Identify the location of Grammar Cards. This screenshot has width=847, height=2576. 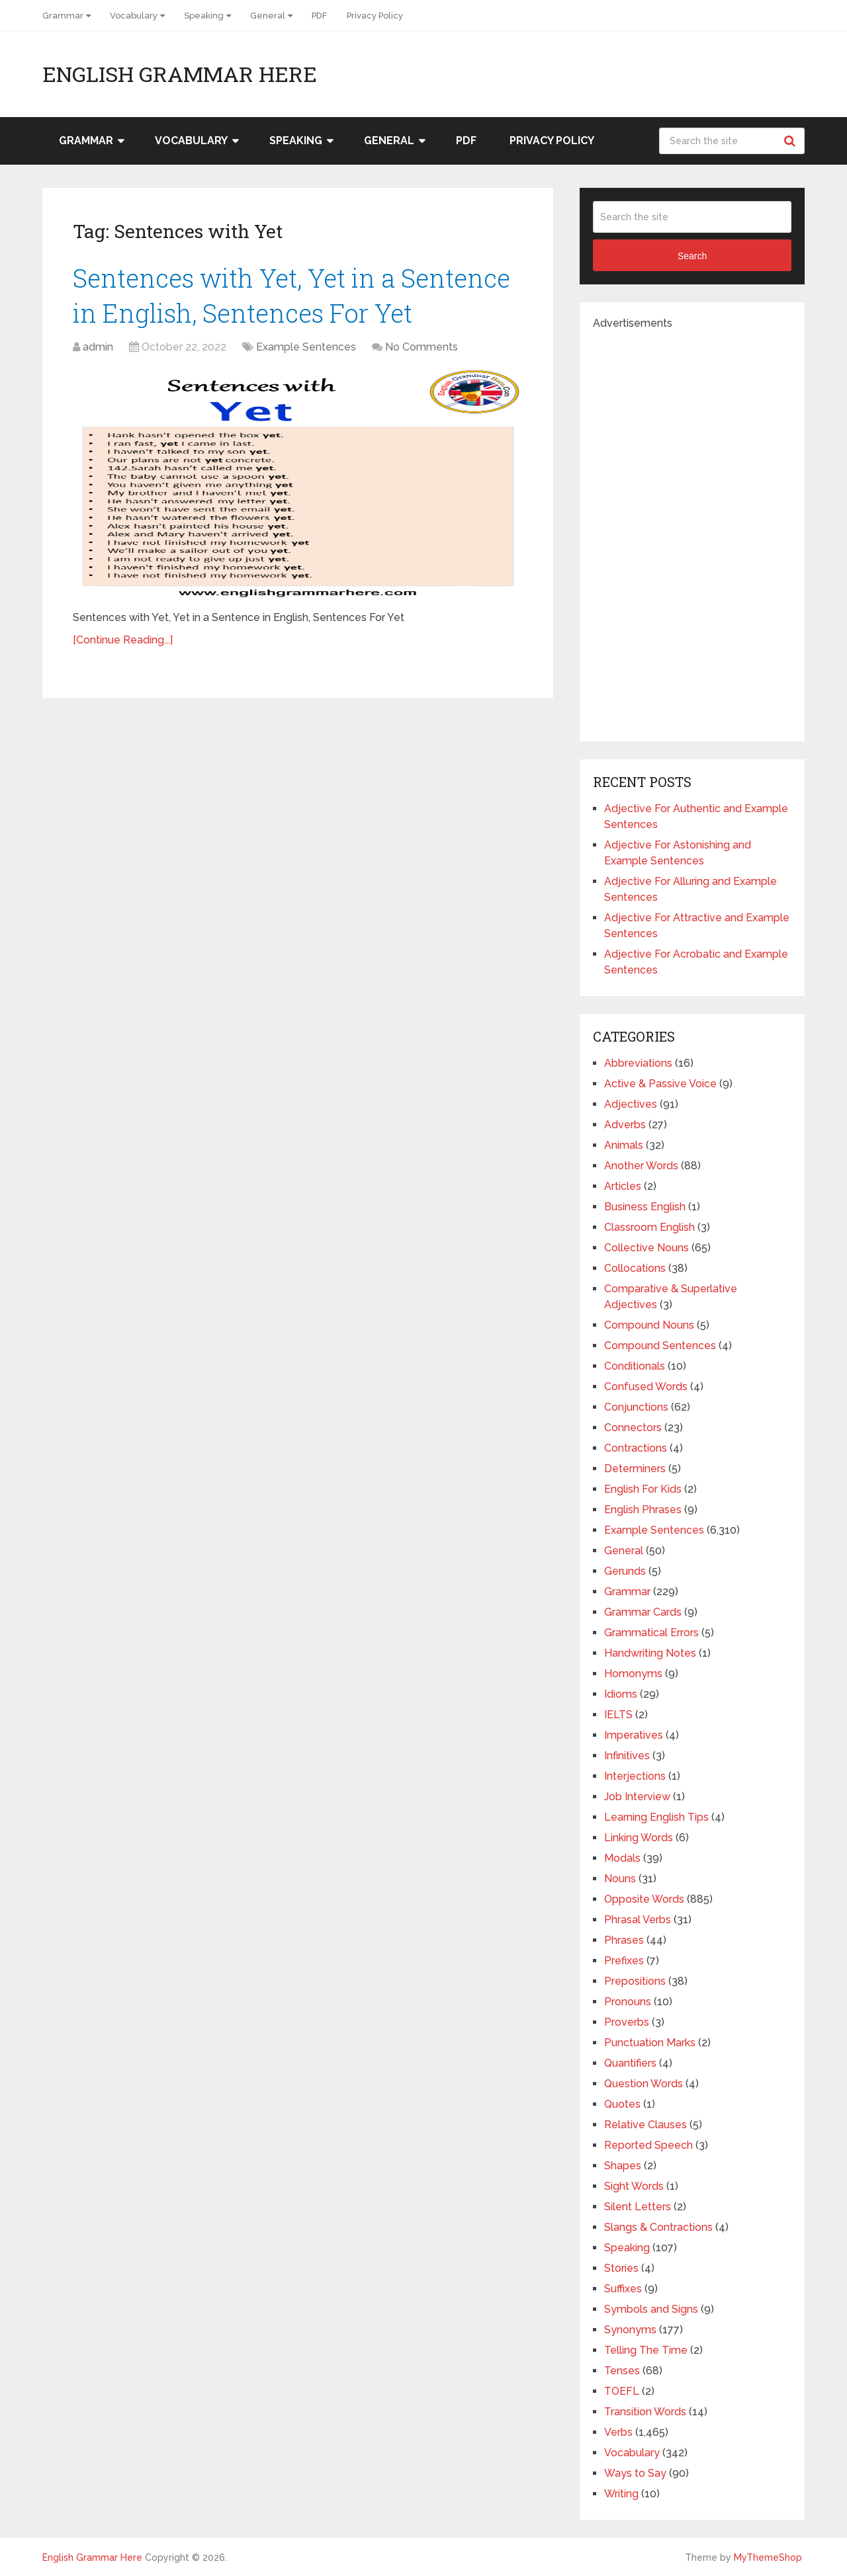
(643, 1612).